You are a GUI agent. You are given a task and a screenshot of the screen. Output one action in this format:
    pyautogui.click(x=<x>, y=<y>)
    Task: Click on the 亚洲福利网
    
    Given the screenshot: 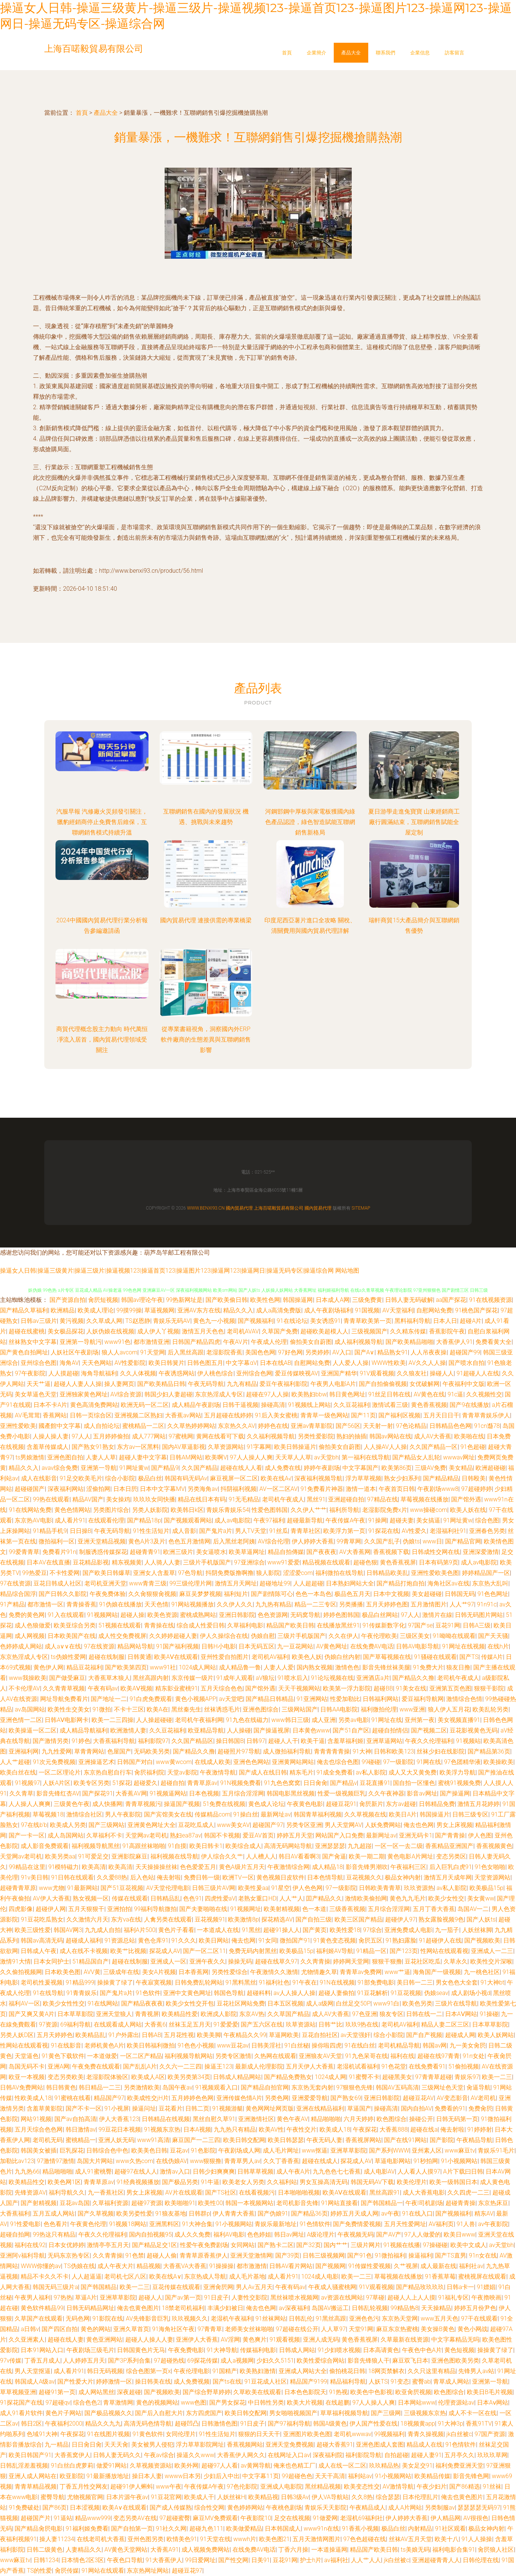 What is the action you would take?
    pyautogui.click(x=24, y=1751)
    